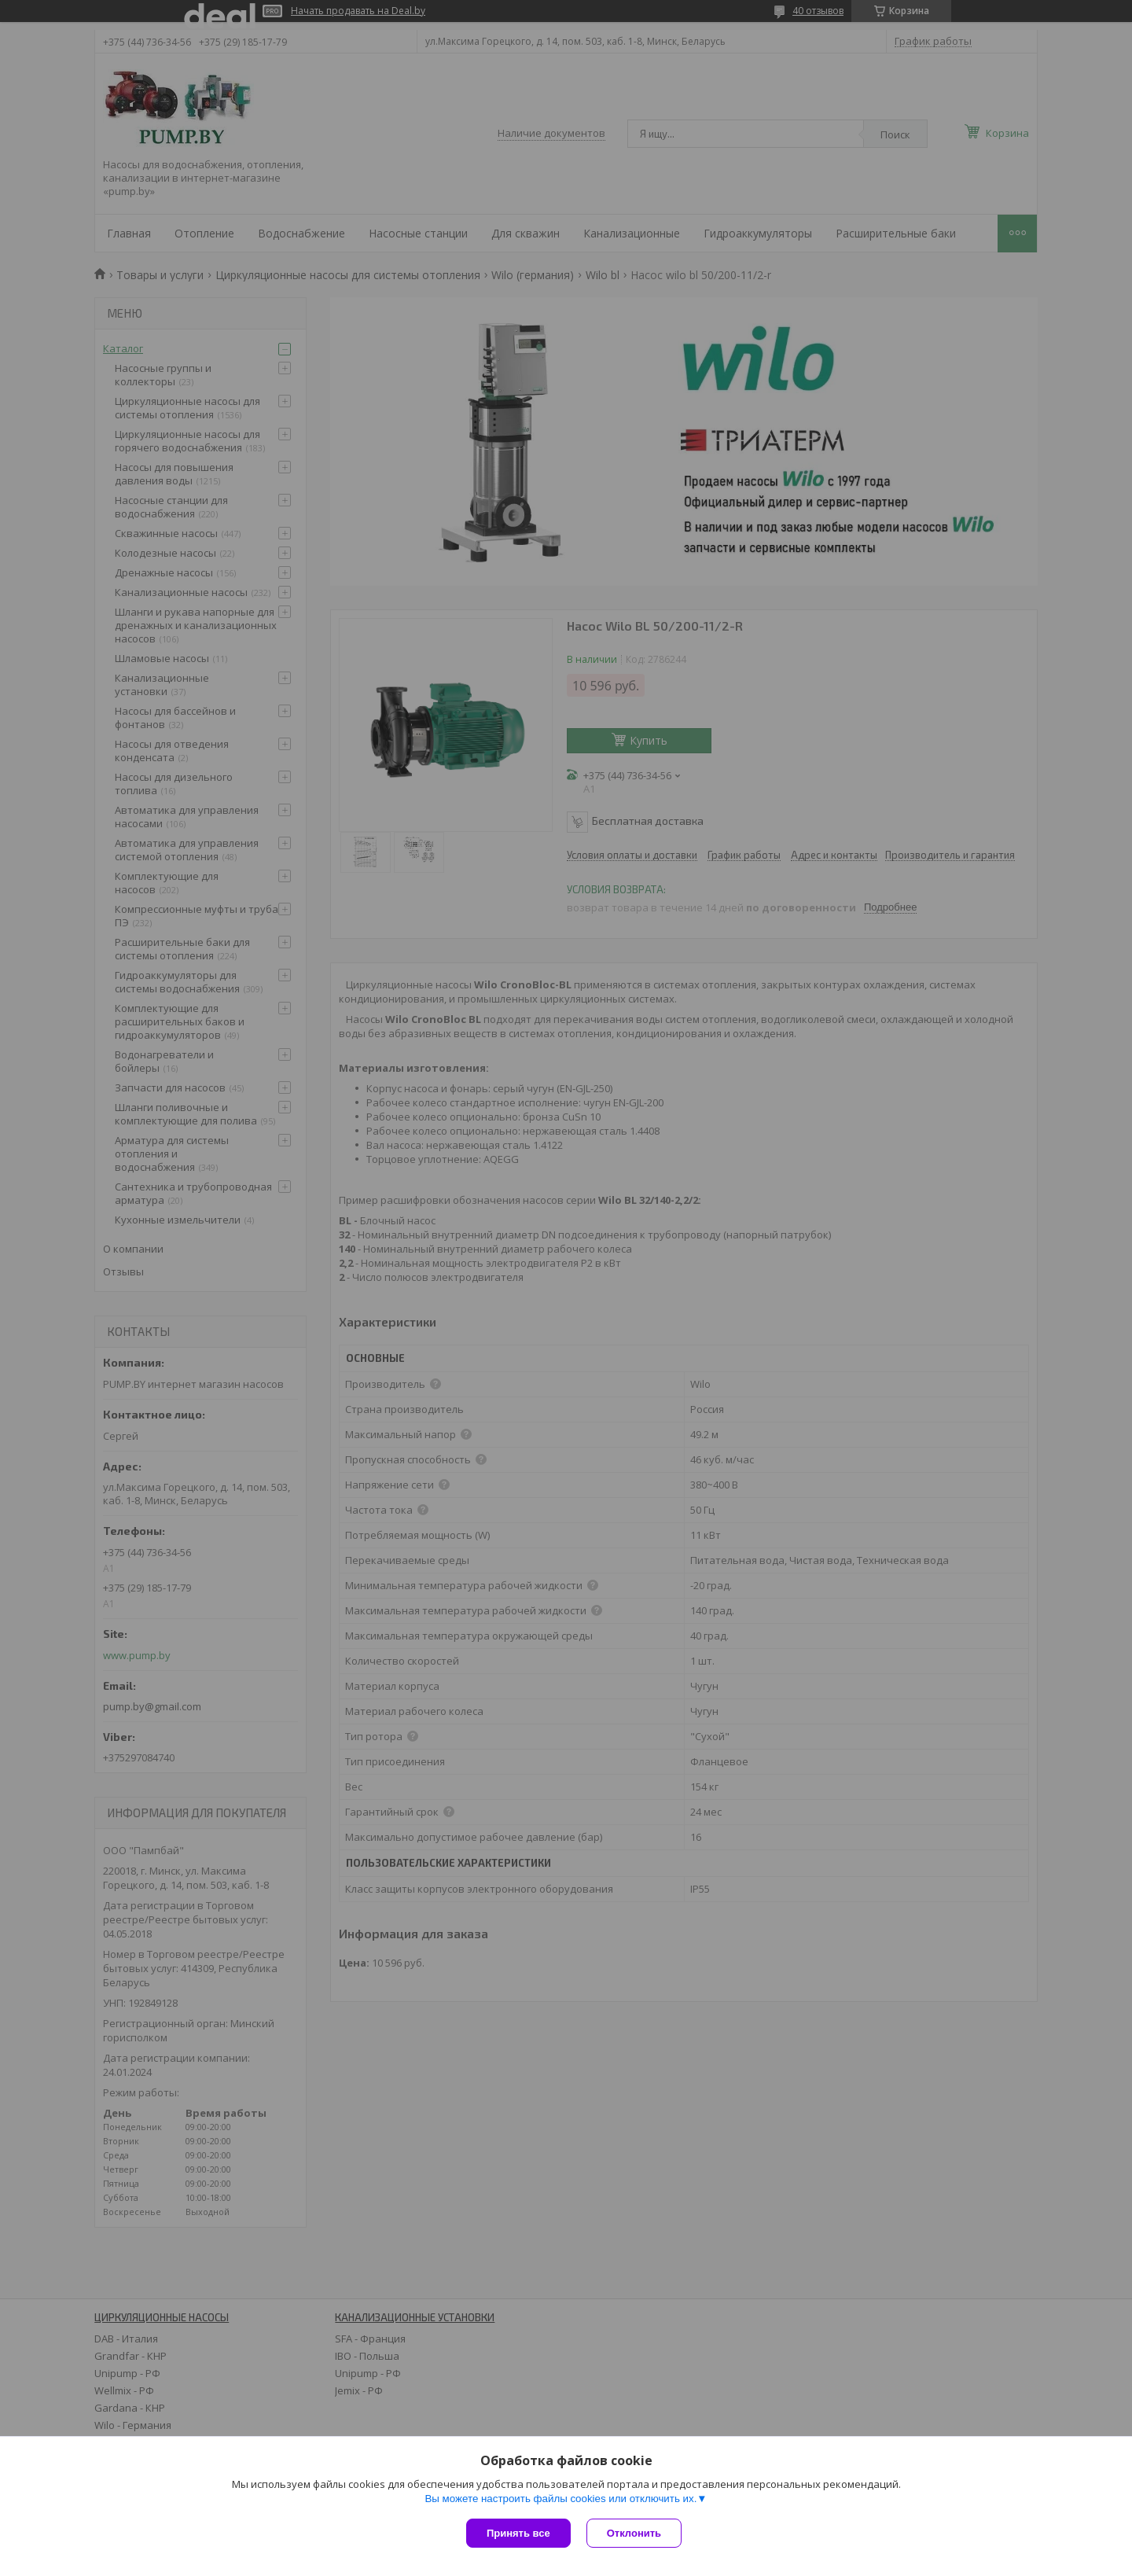 The width and height of the screenshot is (1132, 2576). I want to click on Вы можете настроить файлы cookies или отключить их., so click(560, 2498).